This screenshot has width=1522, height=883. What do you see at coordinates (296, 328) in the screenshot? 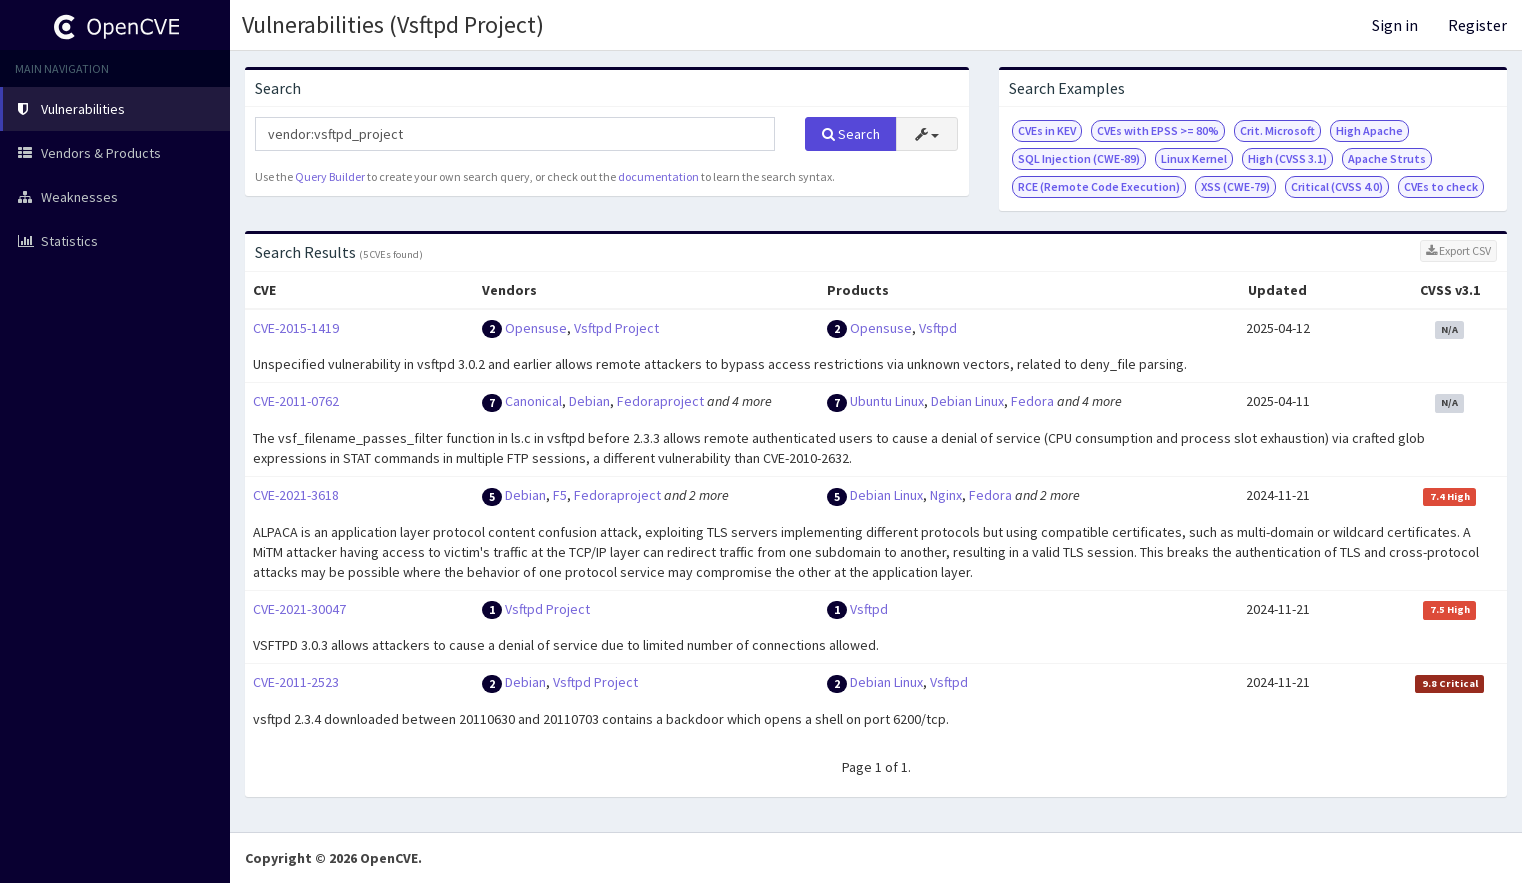
I see `CVE-2015-1419` at bounding box center [296, 328].